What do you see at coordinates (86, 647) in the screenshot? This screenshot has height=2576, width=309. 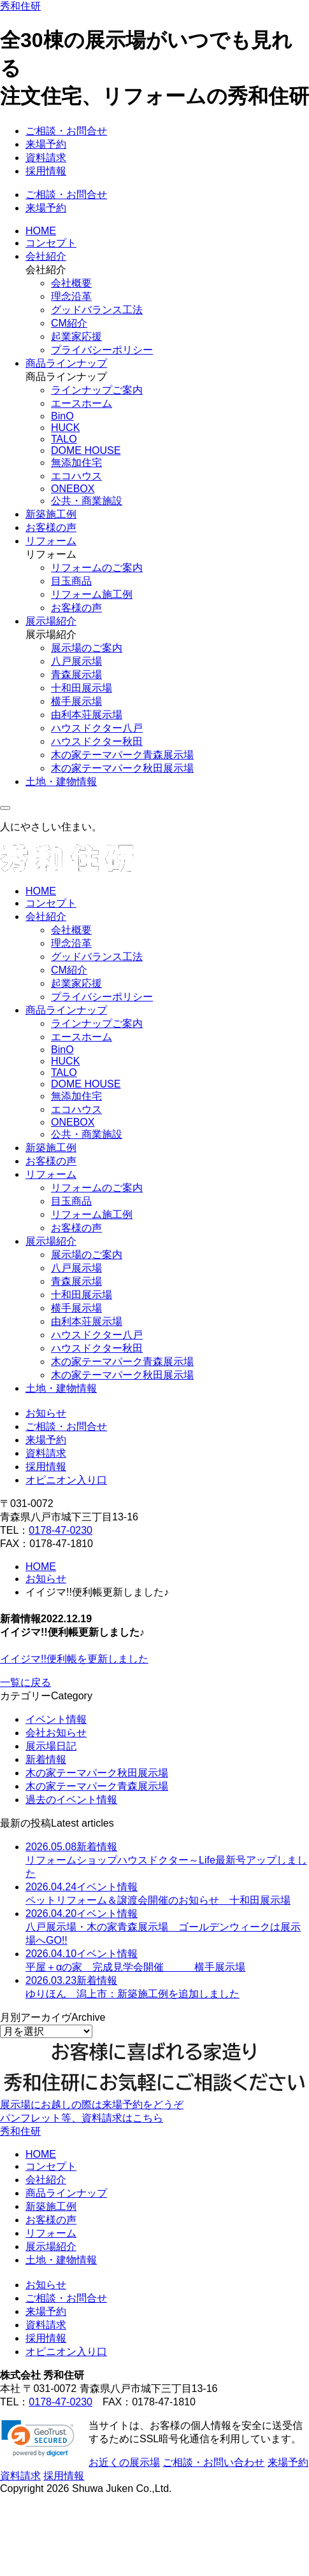 I see `展示場のご案内` at bounding box center [86, 647].